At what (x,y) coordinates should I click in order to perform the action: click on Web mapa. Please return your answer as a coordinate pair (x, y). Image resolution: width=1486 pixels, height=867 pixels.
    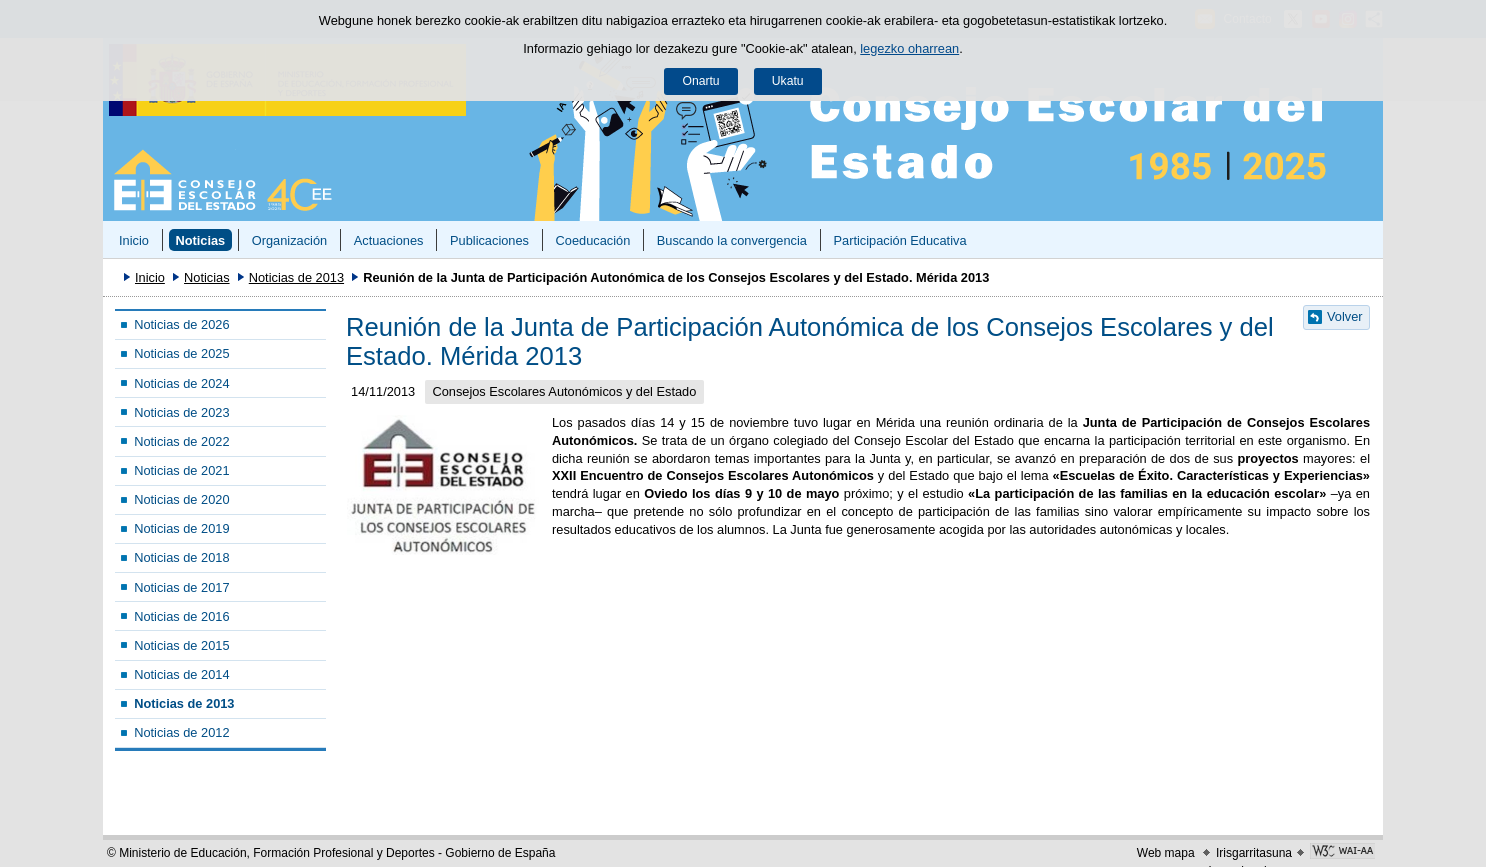
    Looking at the image, I should click on (1166, 853).